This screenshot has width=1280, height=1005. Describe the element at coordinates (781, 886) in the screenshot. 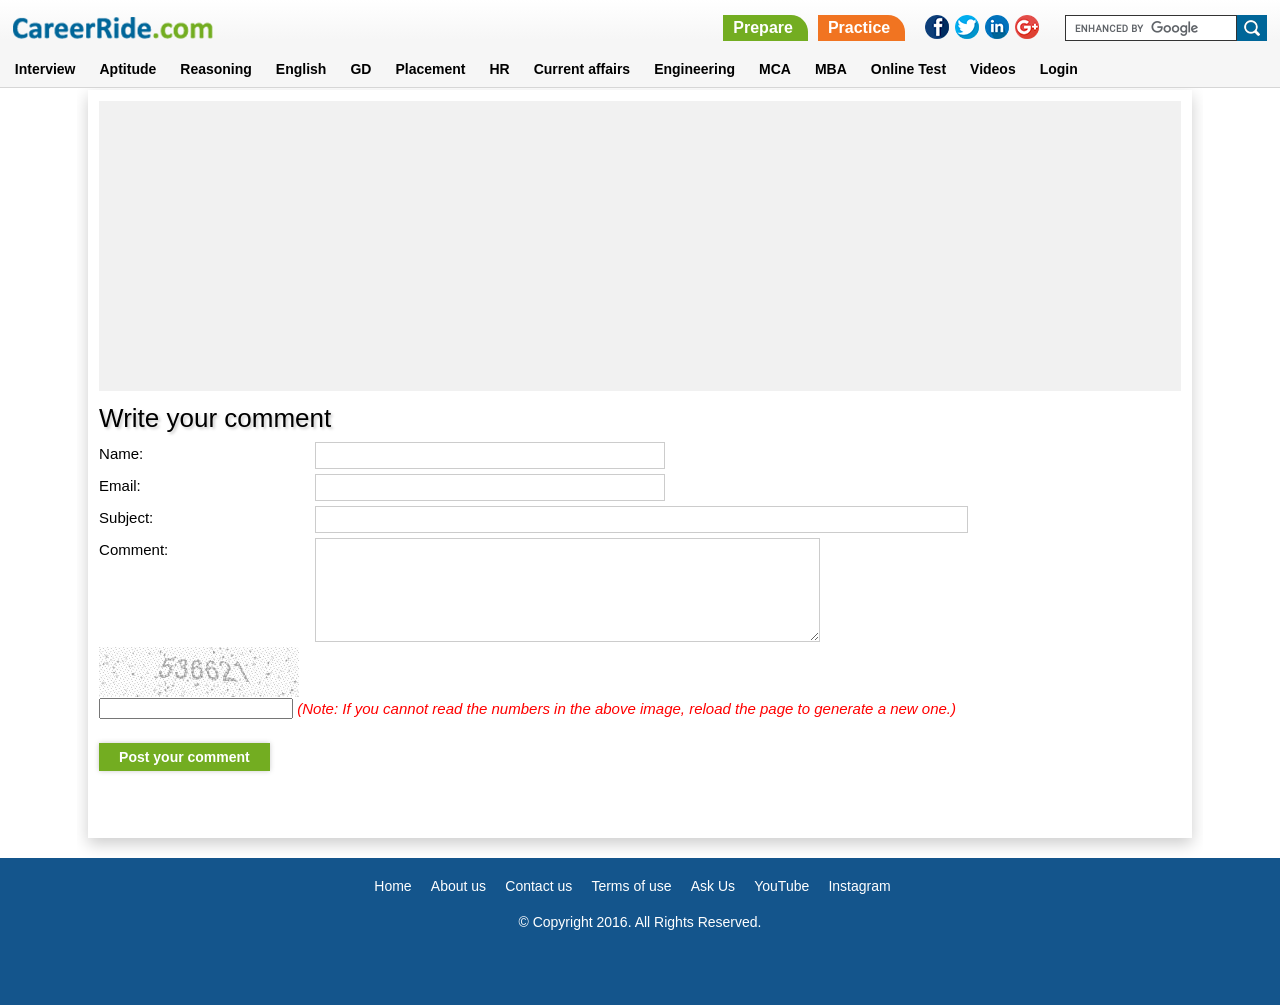

I see `YouTube` at that location.